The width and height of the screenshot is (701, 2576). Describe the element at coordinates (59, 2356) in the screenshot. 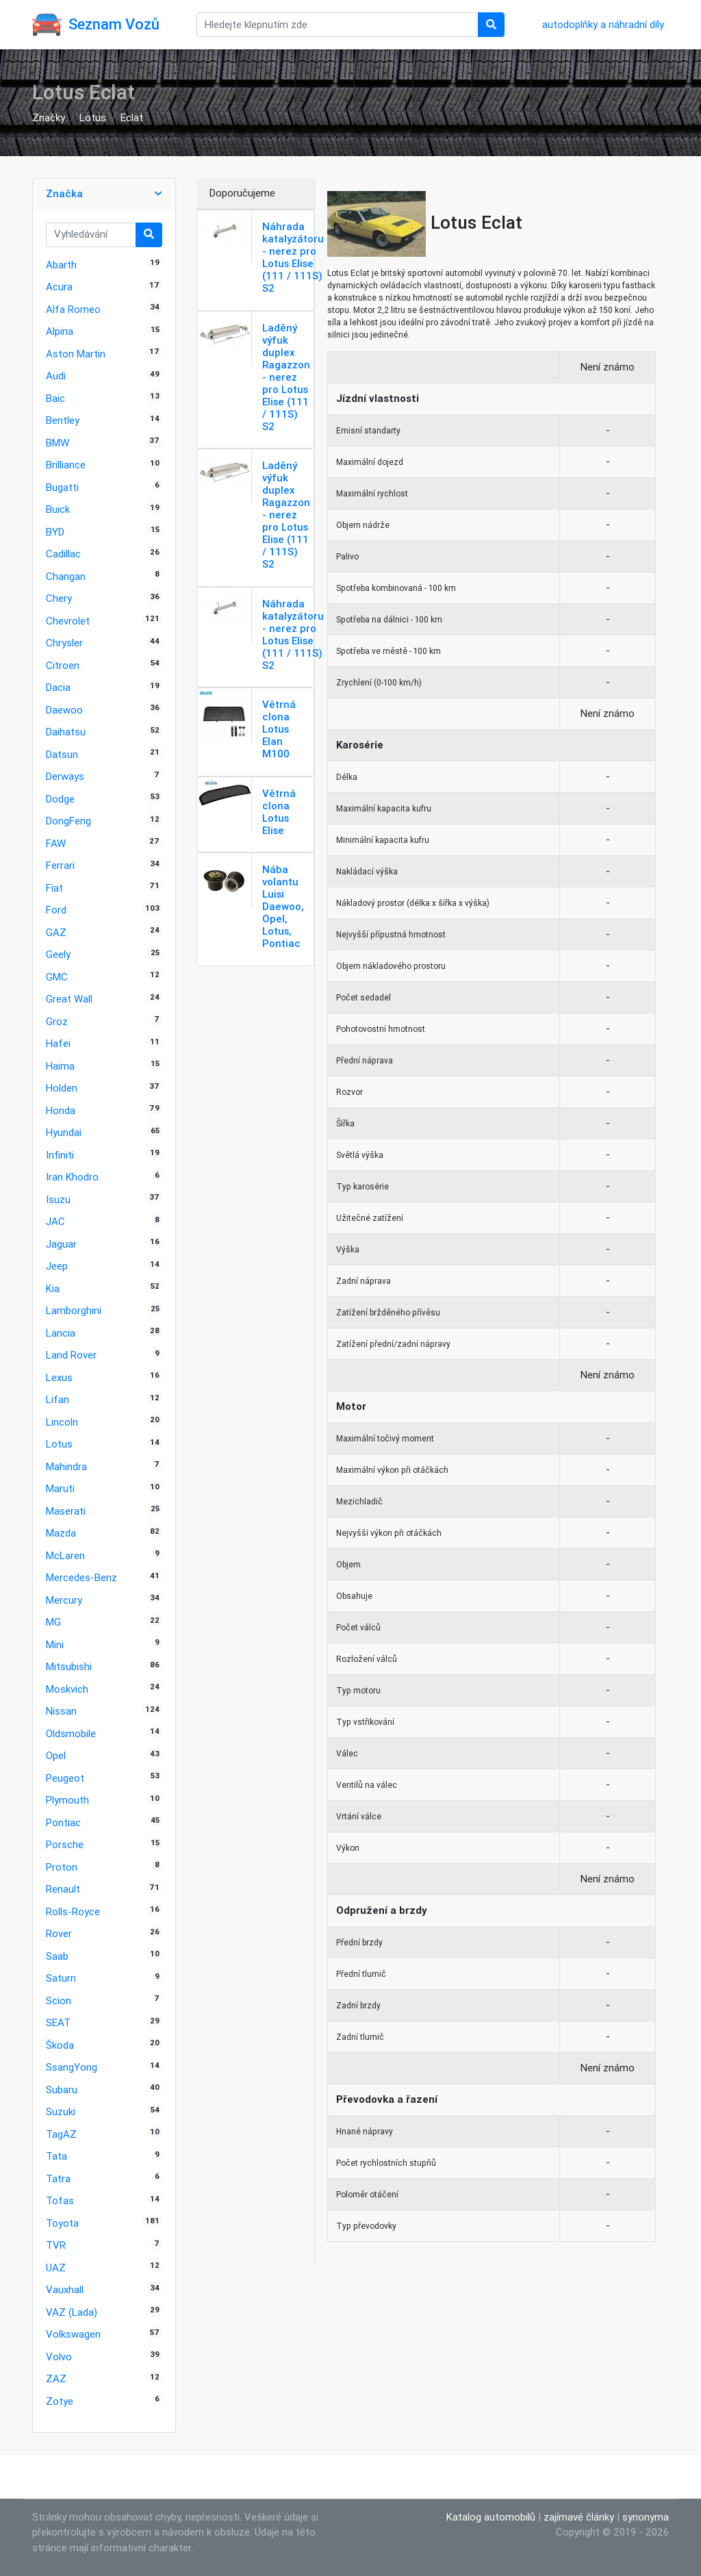

I see `Volvo` at that location.